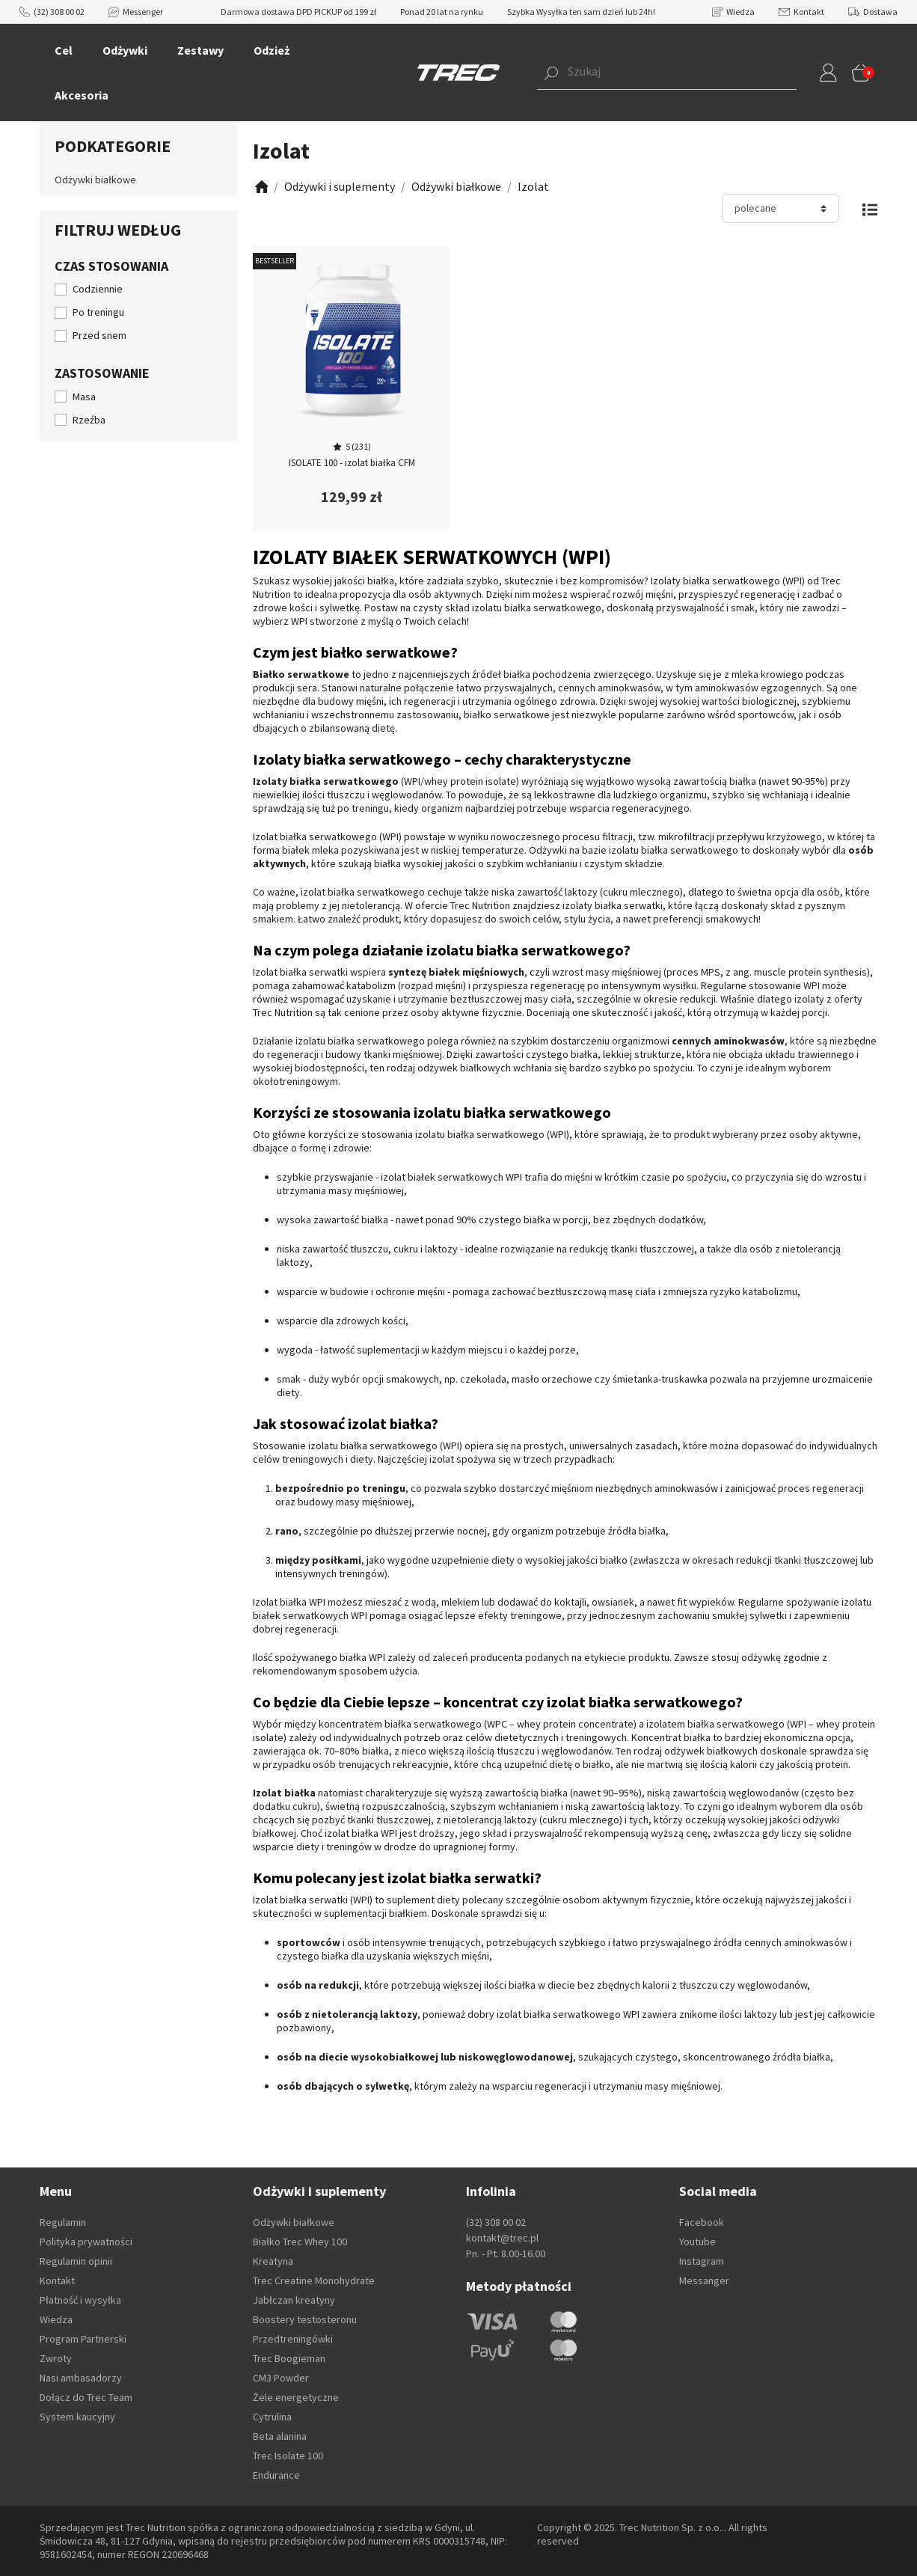 The width and height of the screenshot is (917, 2576). Describe the element at coordinates (701, 2261) in the screenshot. I see `Instagram` at that location.